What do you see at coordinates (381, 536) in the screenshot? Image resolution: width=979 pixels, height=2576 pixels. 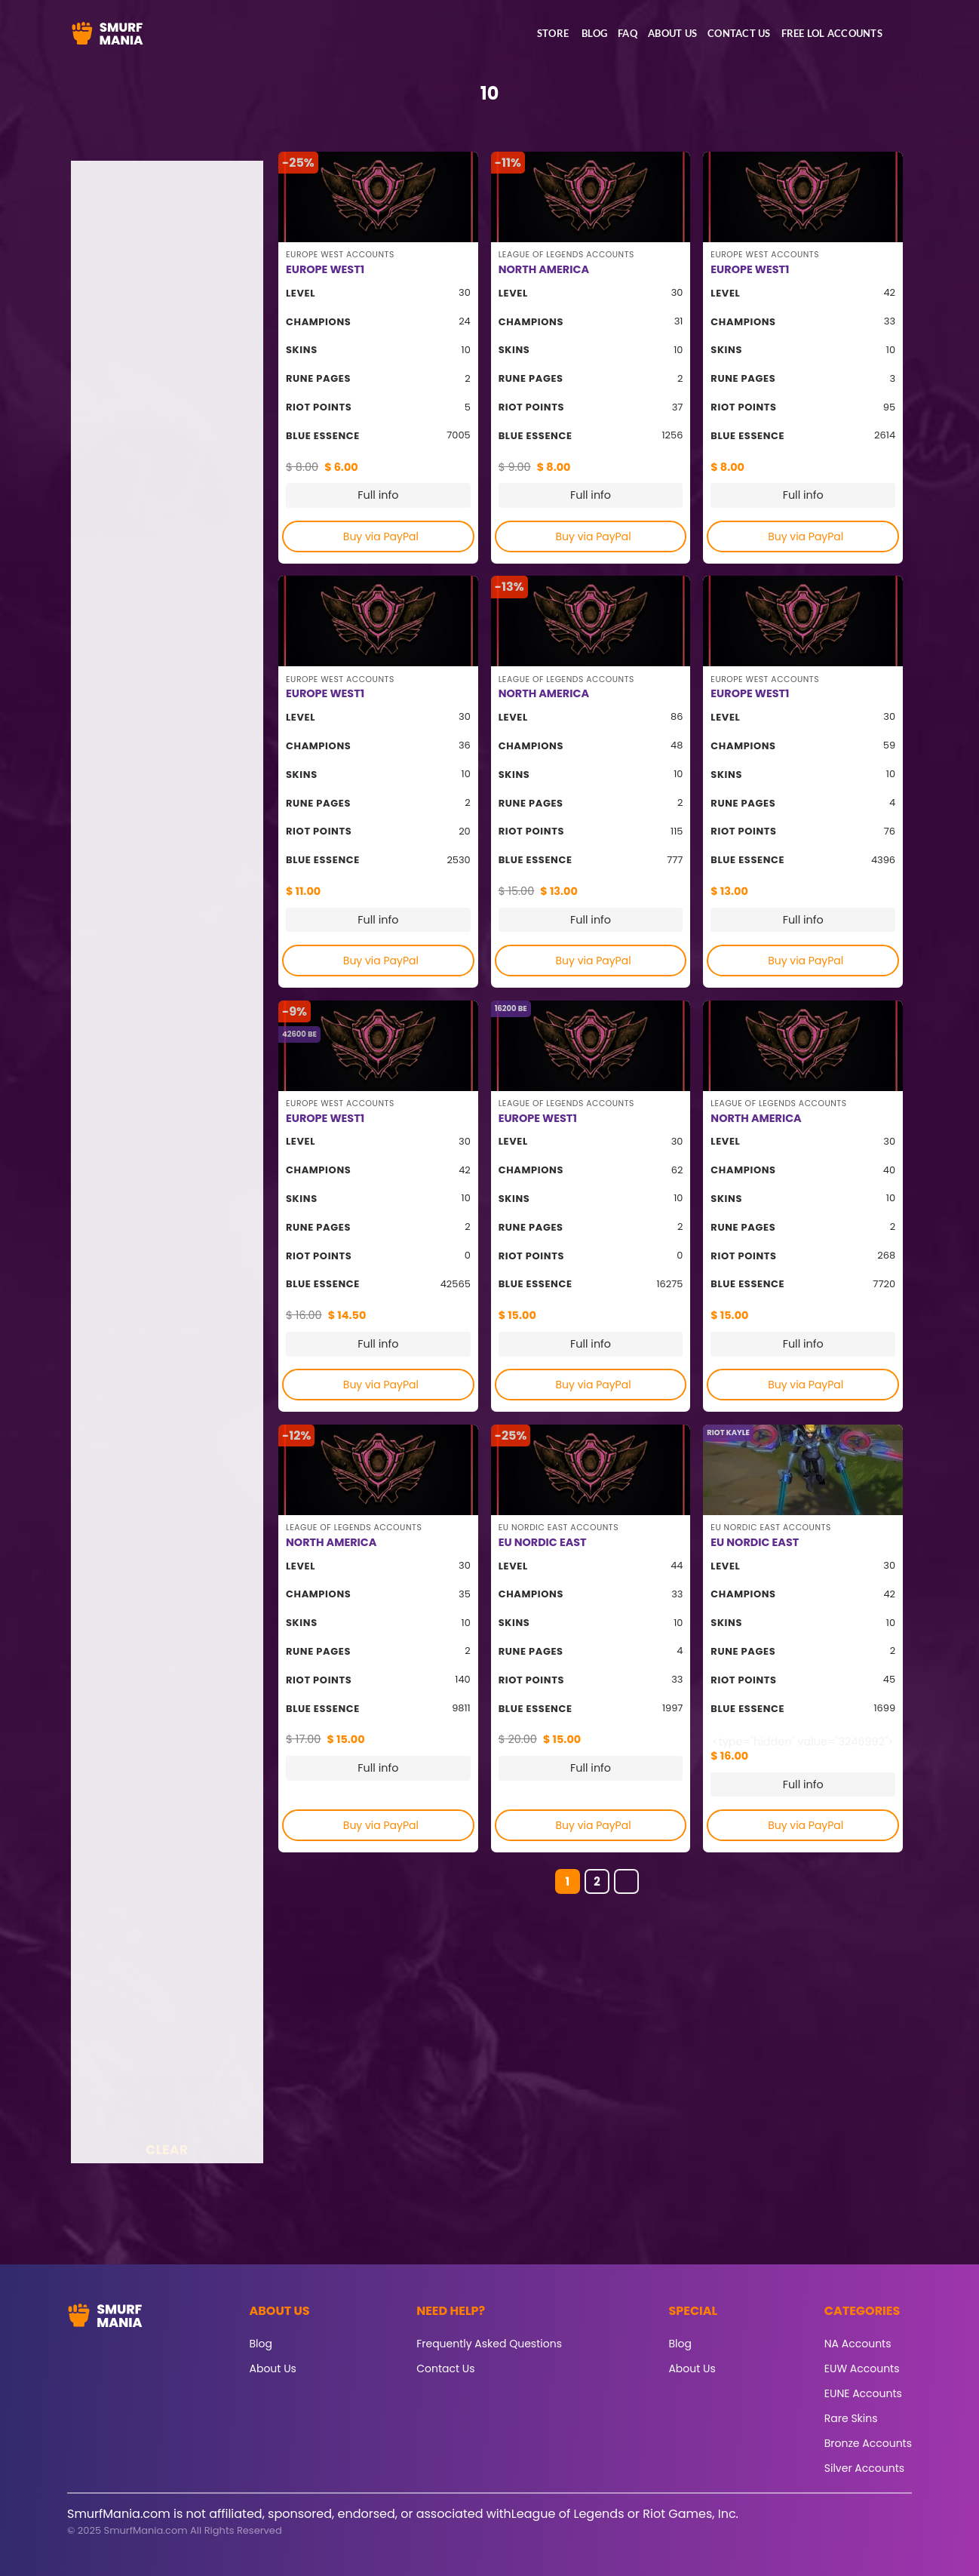 I see `Buy via PayPal` at bounding box center [381, 536].